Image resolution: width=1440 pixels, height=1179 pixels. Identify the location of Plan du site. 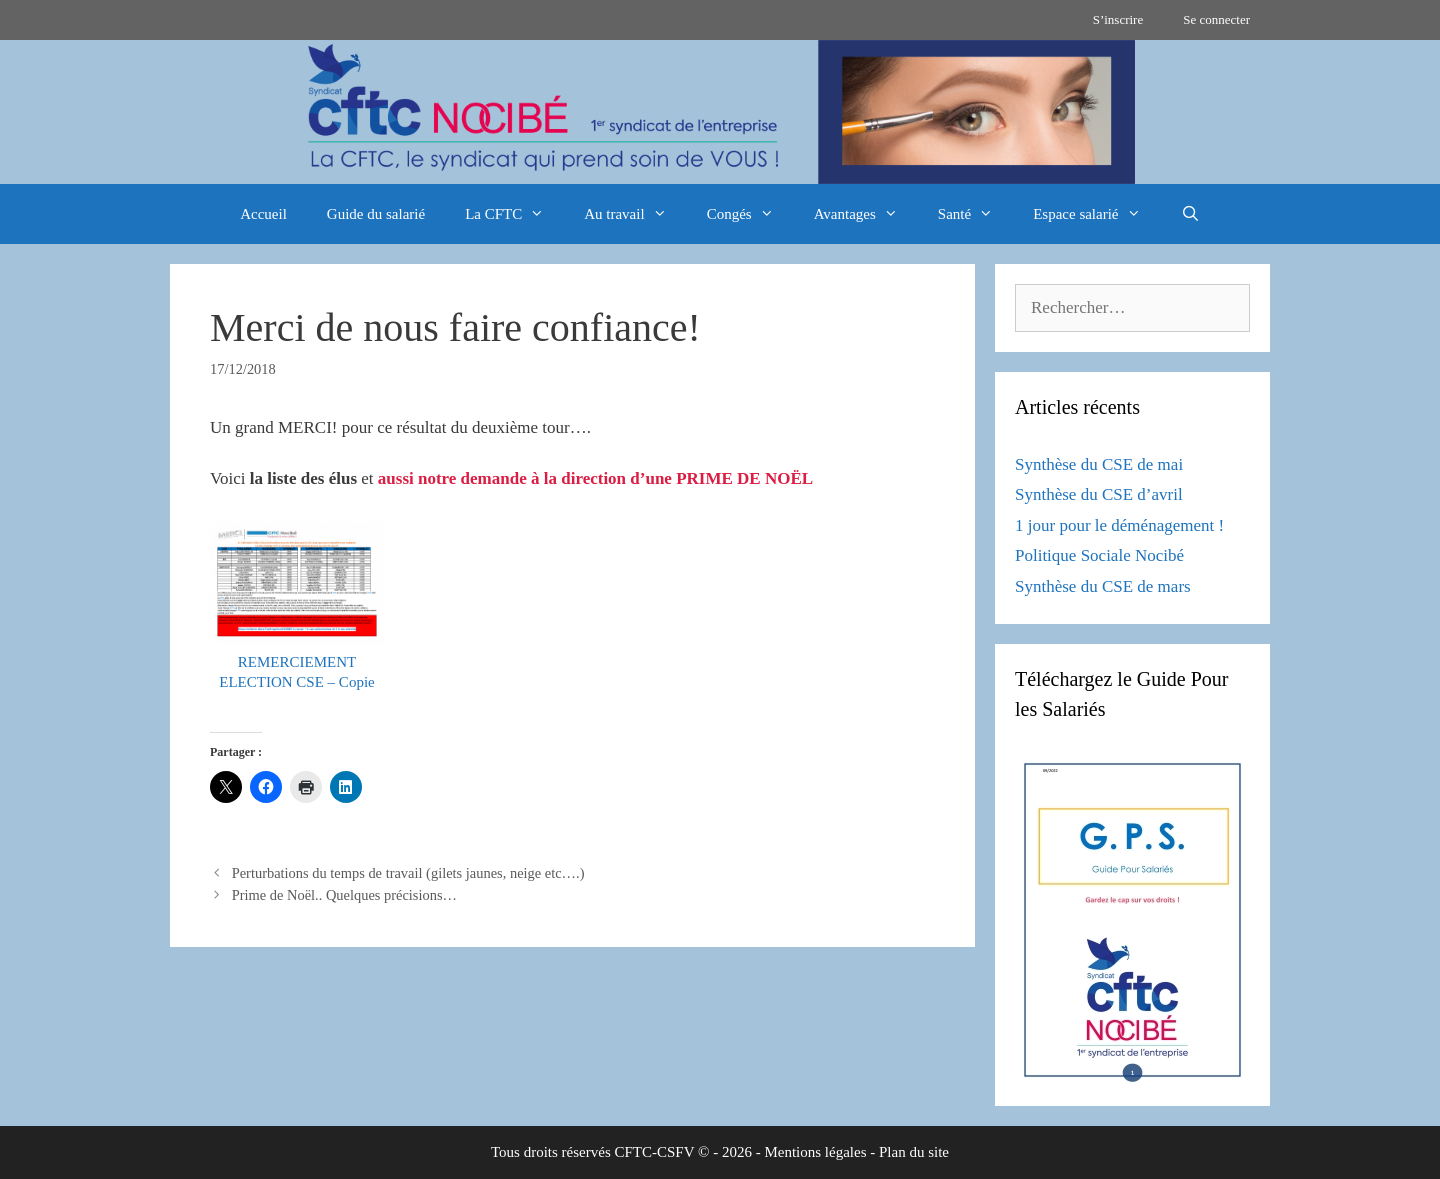
(914, 1152).